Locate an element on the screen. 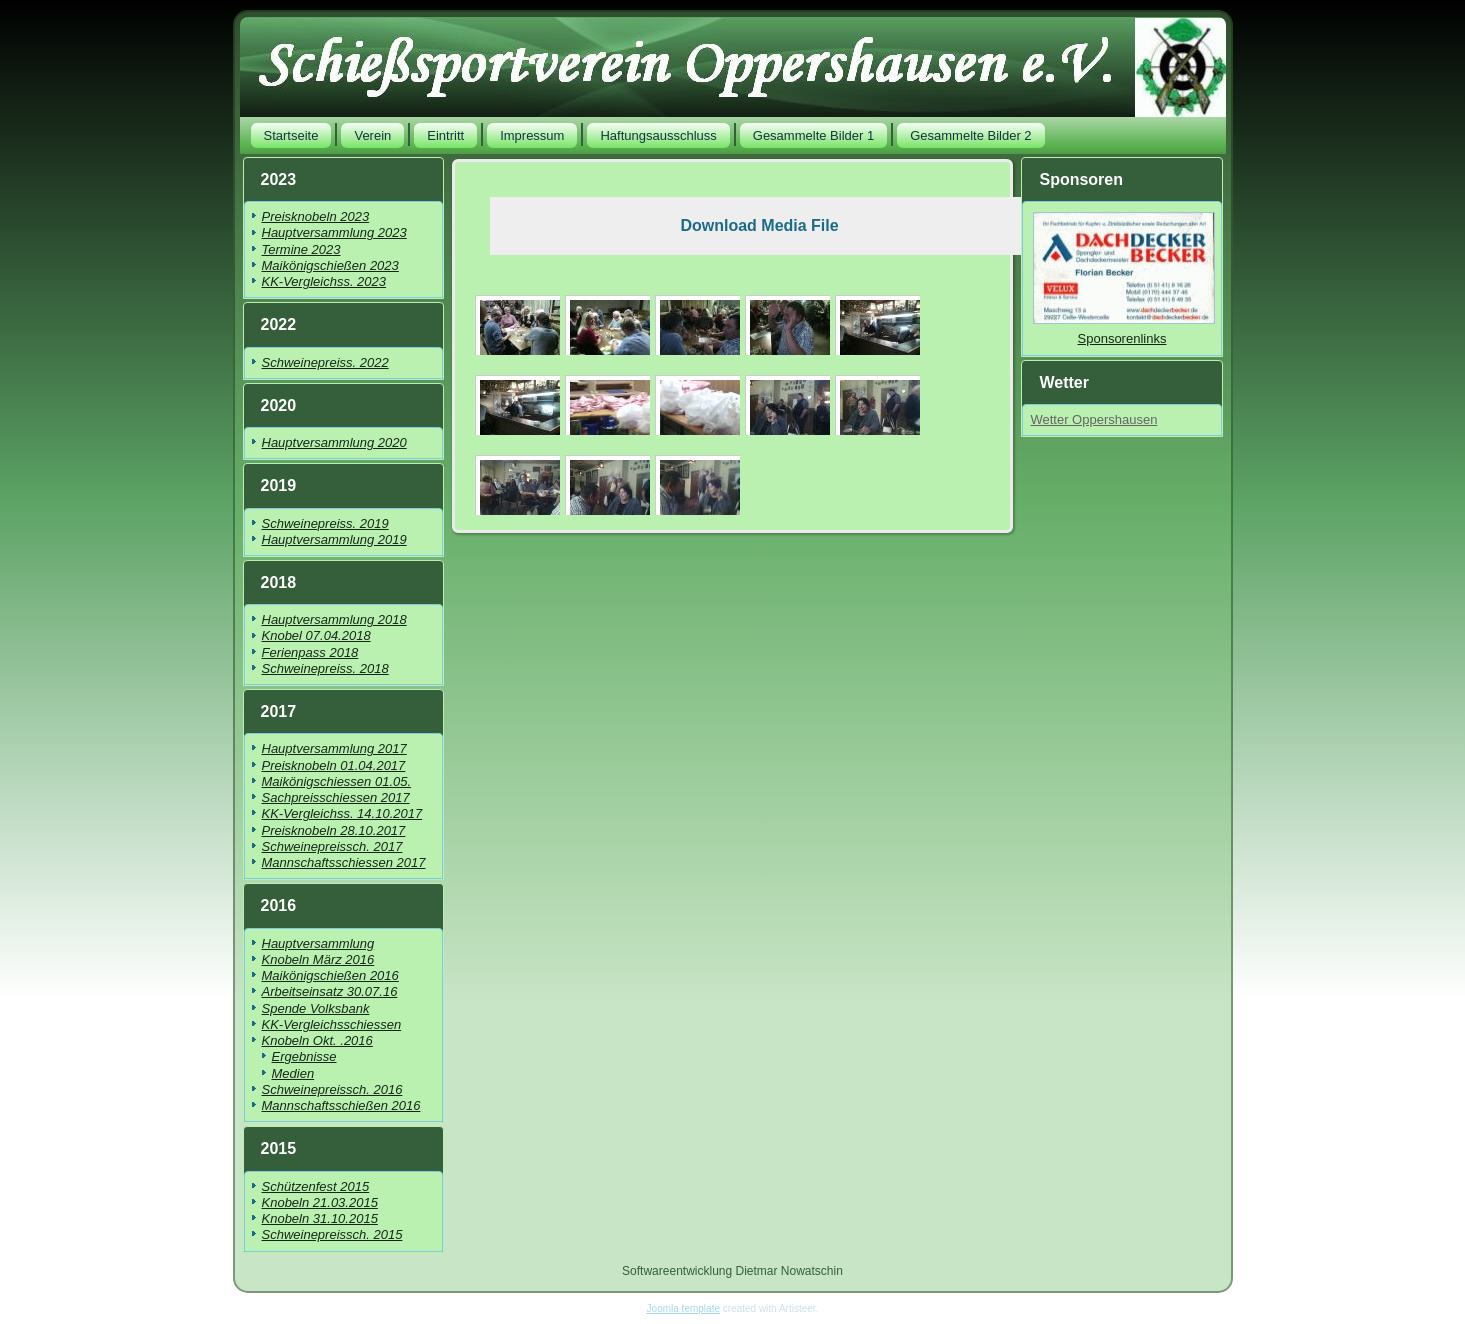  Hauptversammlung 2018 is located at coordinates (334, 619).